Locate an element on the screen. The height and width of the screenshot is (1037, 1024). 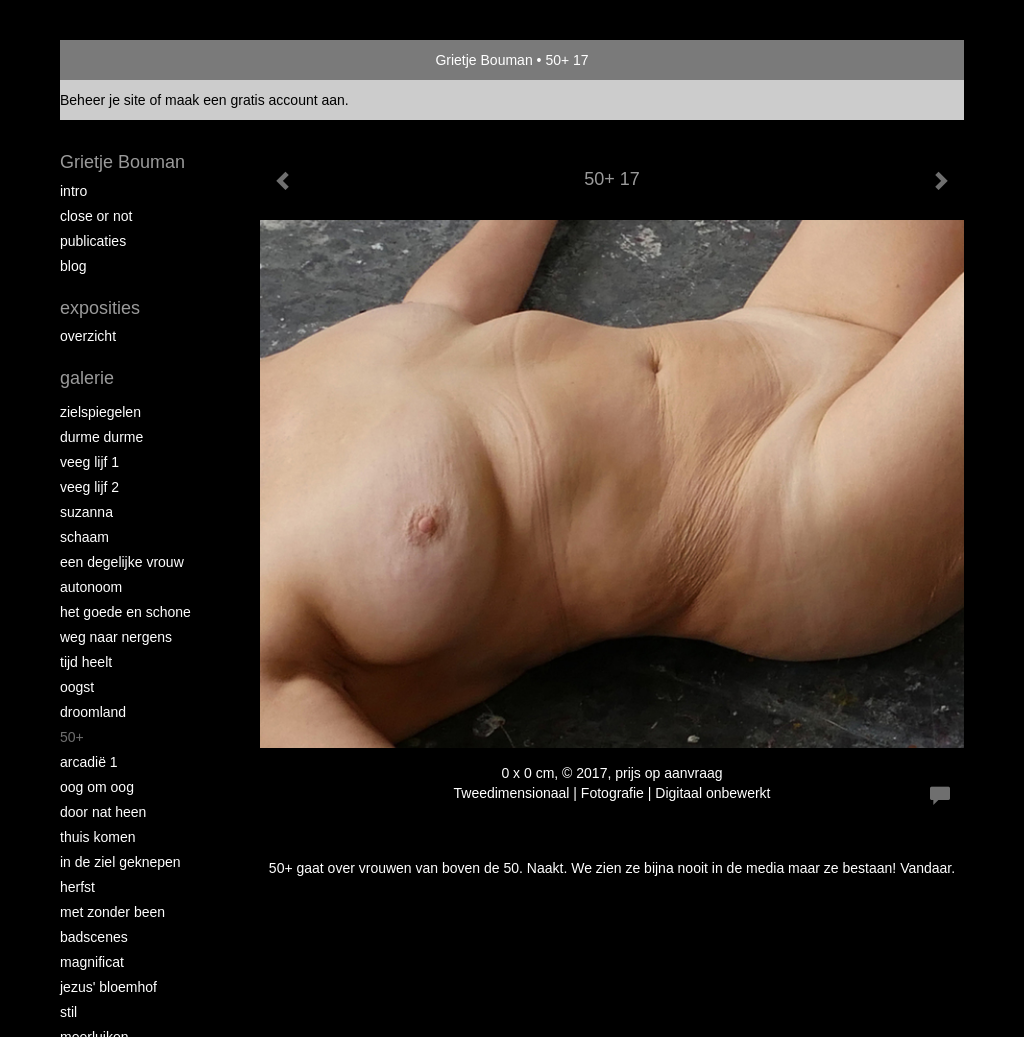
Durme Durme is located at coordinates (101, 437).